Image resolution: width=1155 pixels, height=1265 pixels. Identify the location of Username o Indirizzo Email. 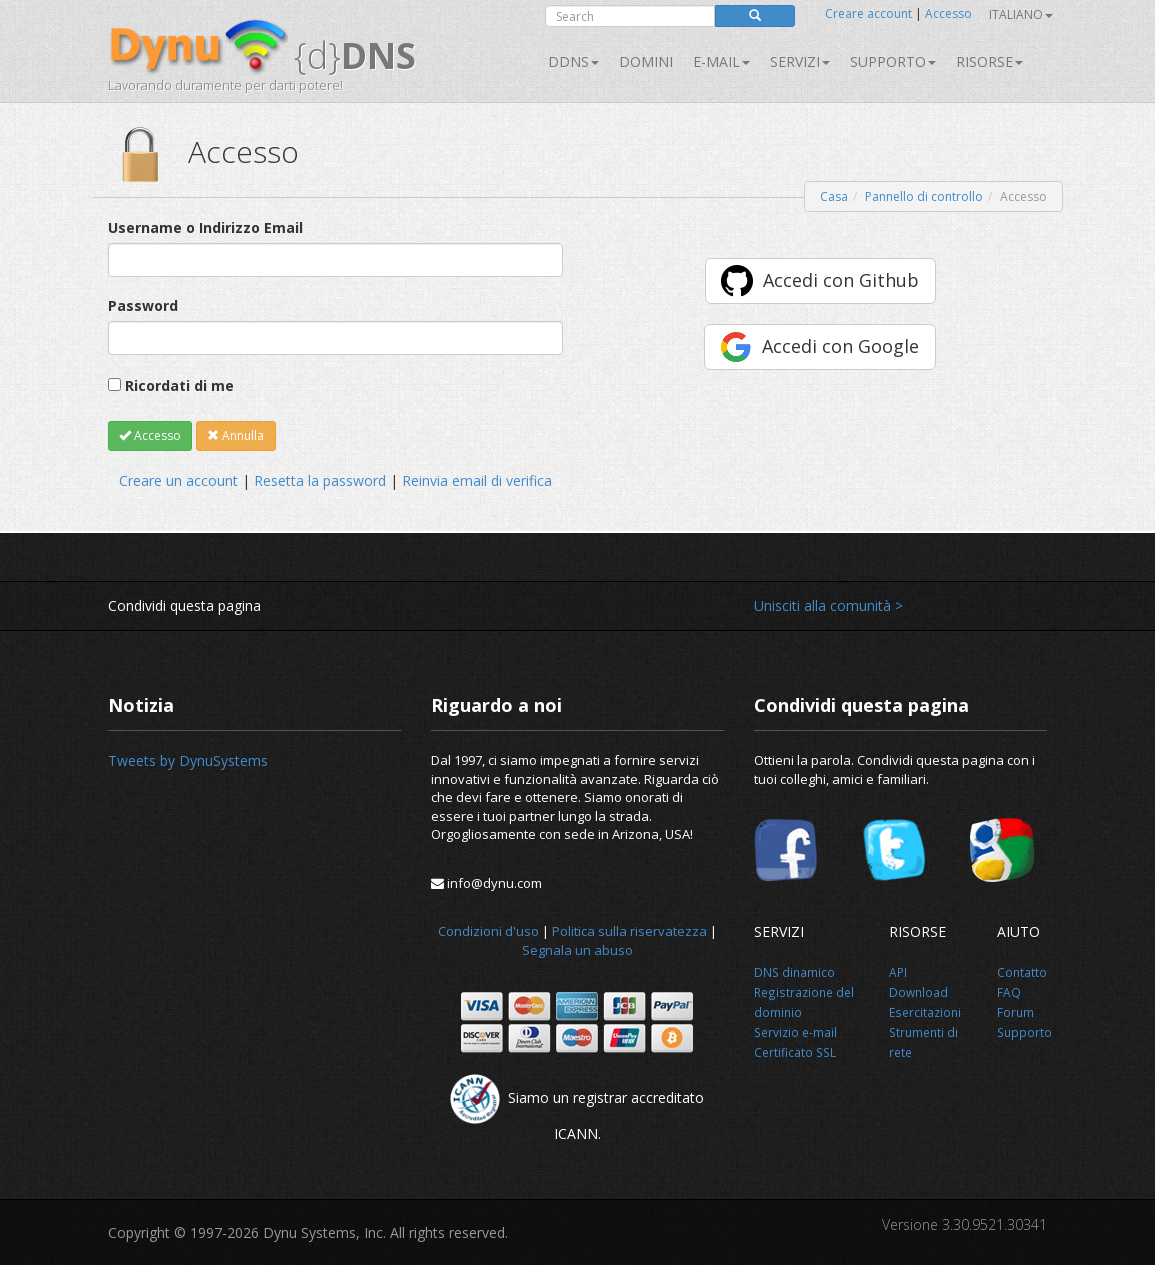
(205, 227).